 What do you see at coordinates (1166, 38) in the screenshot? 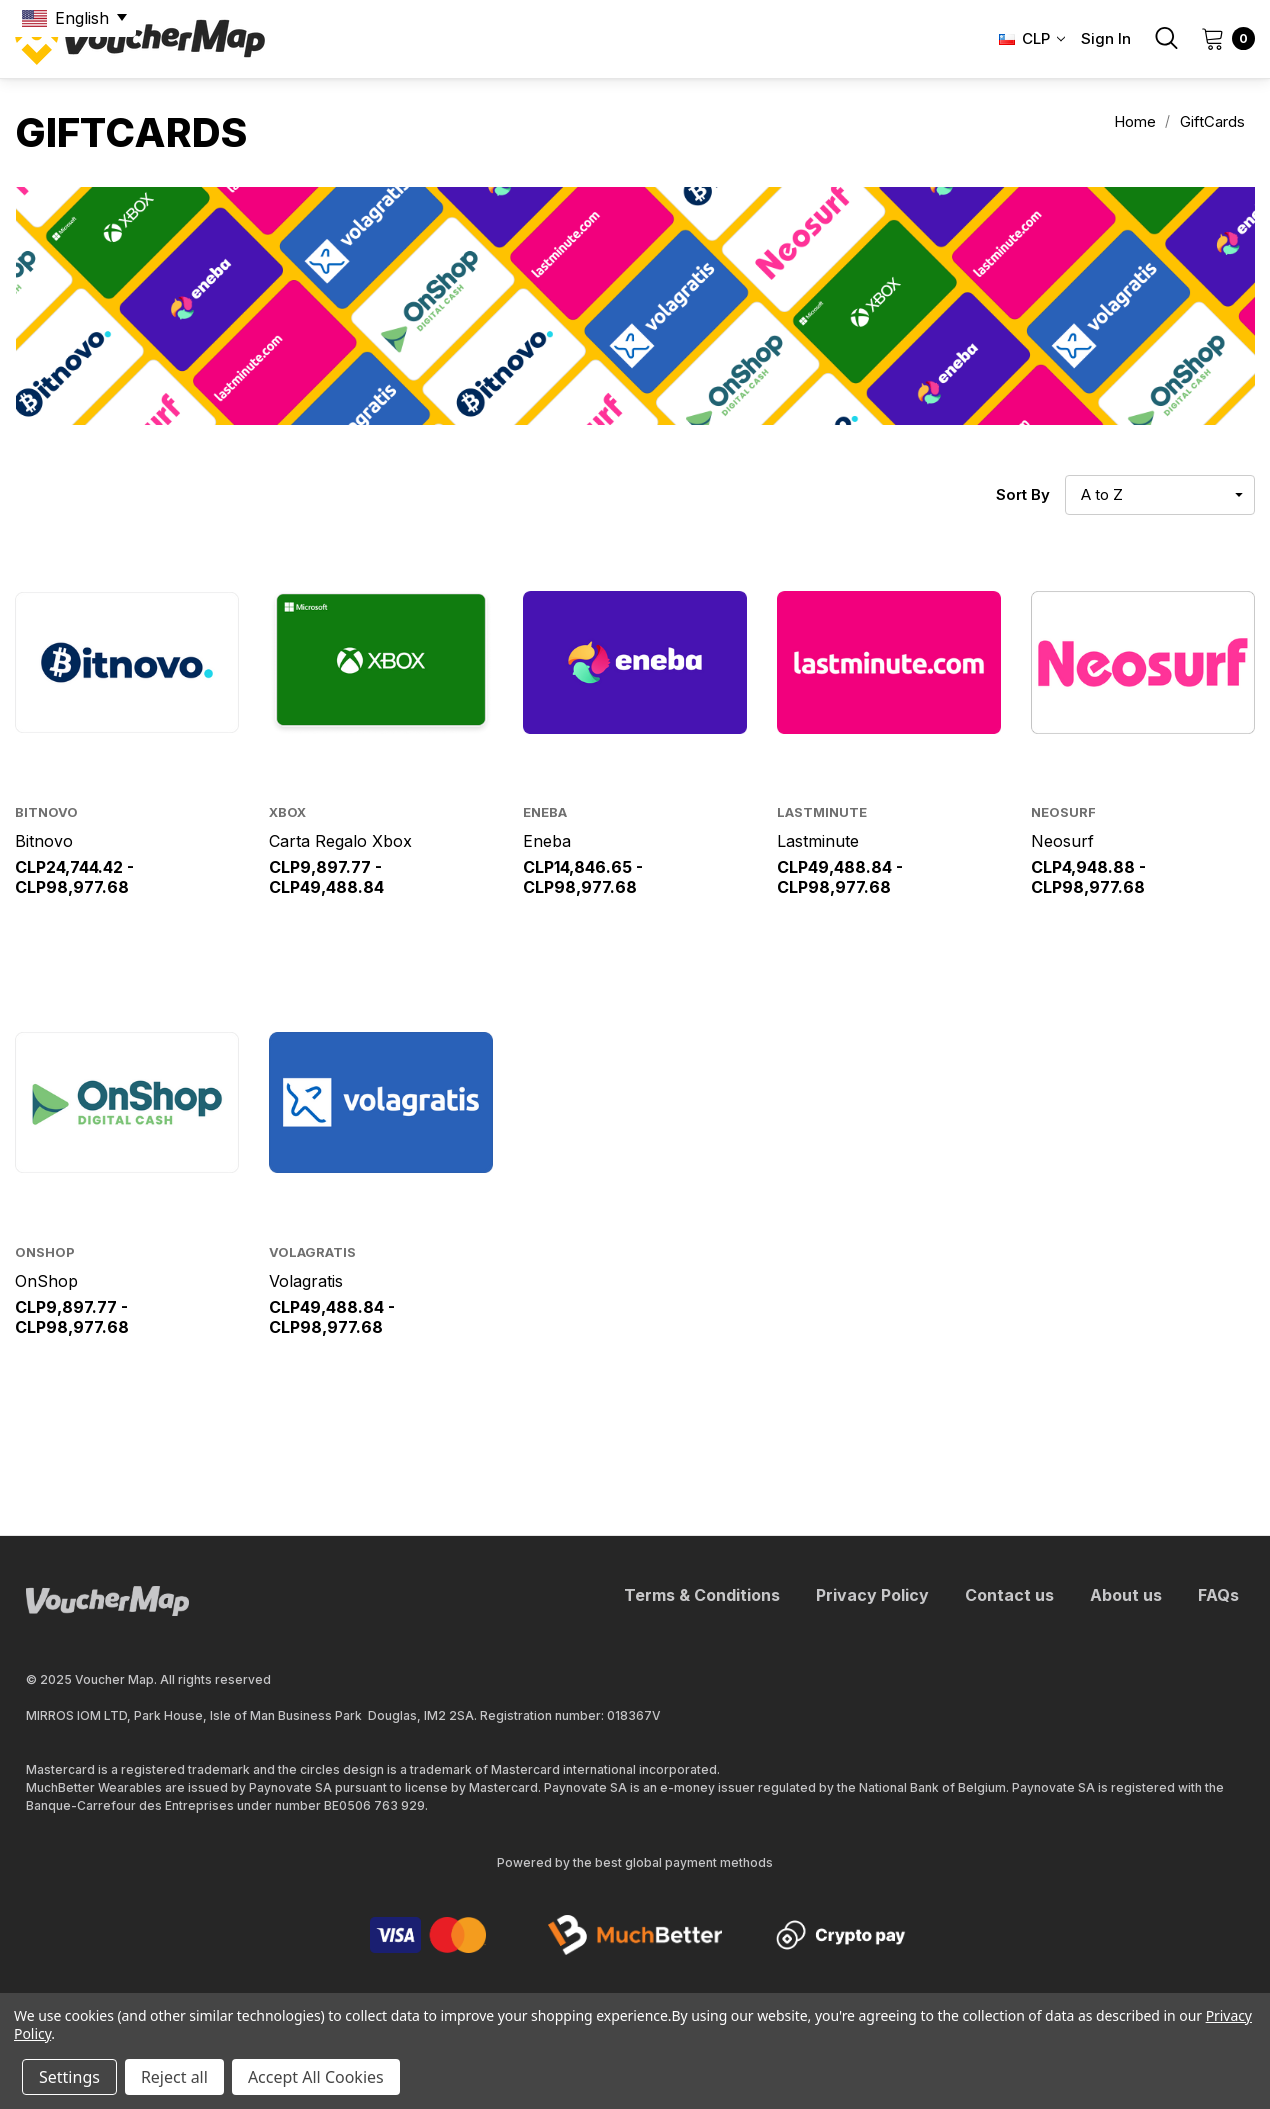
I see `[Search]` at bounding box center [1166, 38].